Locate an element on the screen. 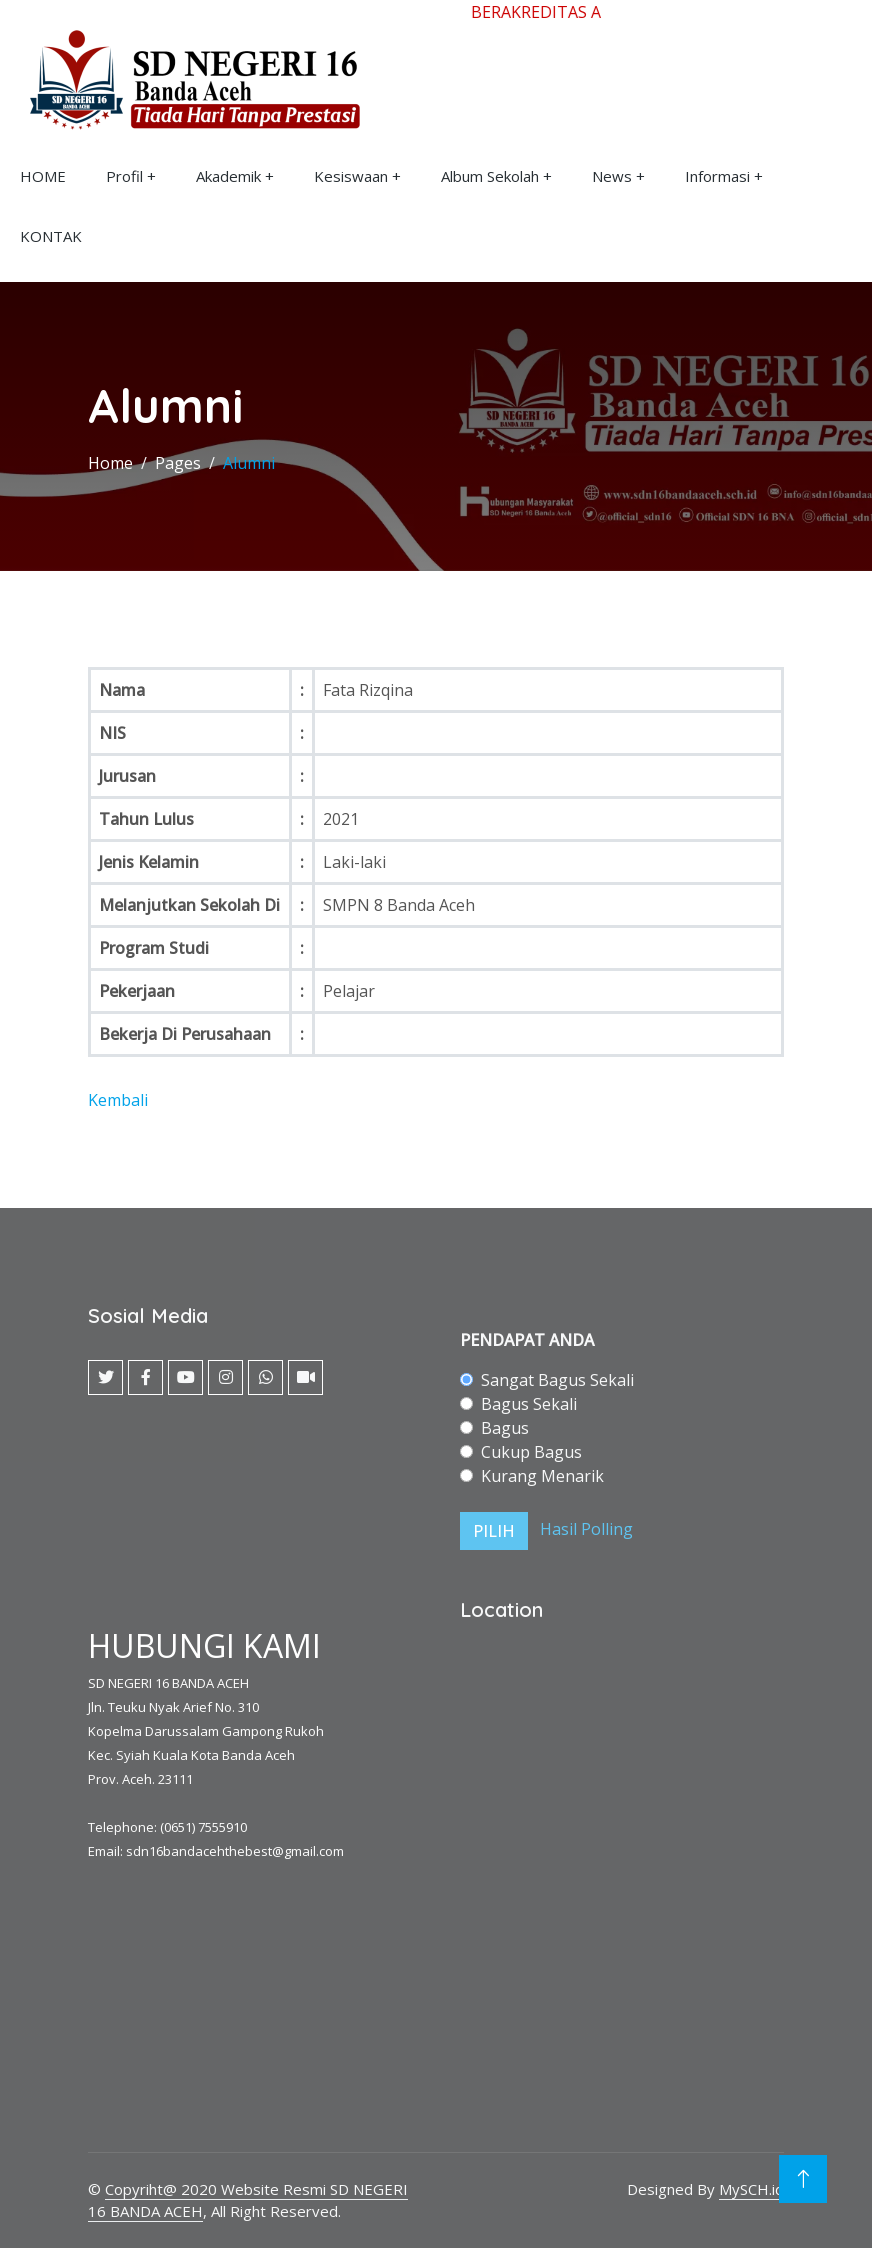 The image size is (872, 2248). Pages is located at coordinates (178, 463).